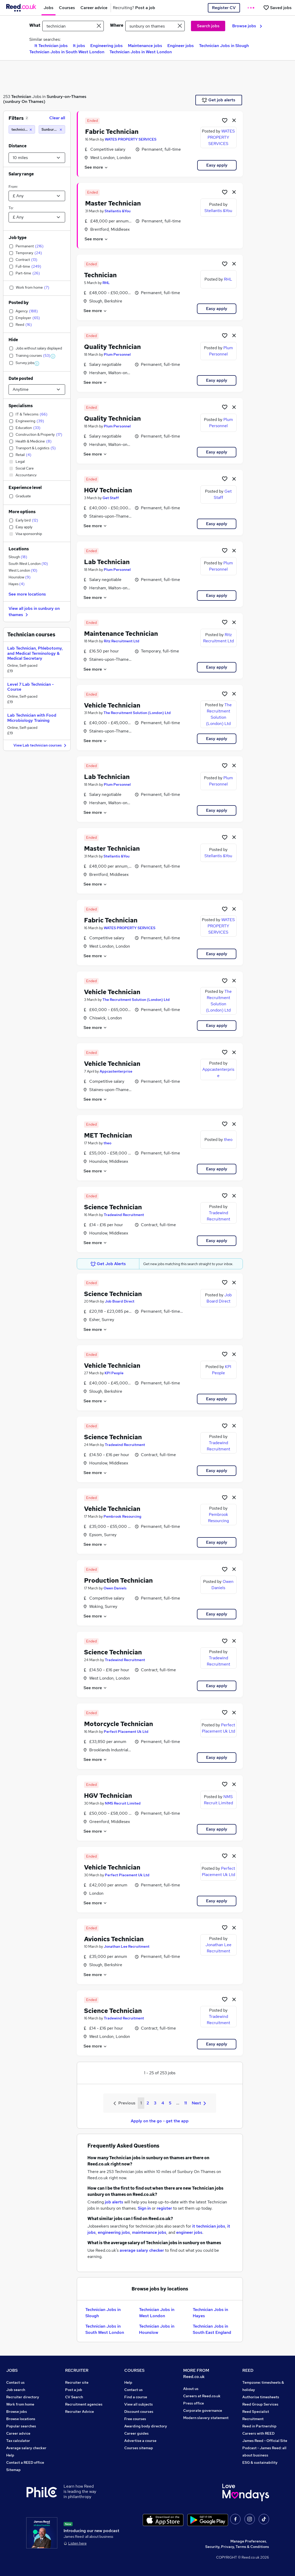 This screenshot has height=2576, width=295. What do you see at coordinates (21, 96) in the screenshot?
I see `Technician` at bounding box center [21, 96].